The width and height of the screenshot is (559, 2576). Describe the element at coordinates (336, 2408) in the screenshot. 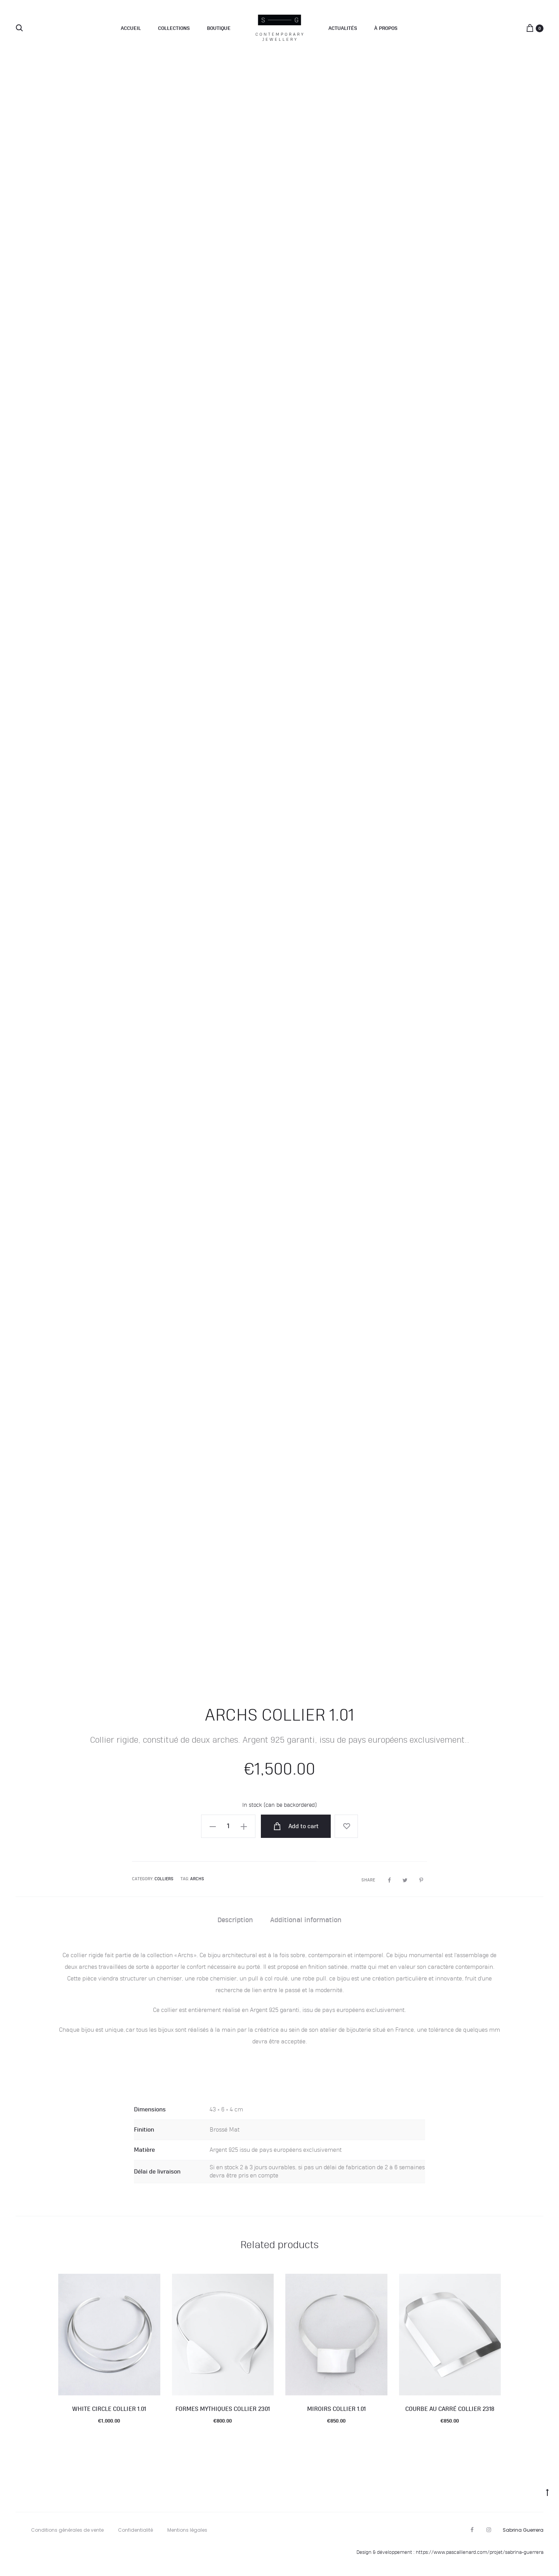

I see `Miroirs collier 1.01` at that location.